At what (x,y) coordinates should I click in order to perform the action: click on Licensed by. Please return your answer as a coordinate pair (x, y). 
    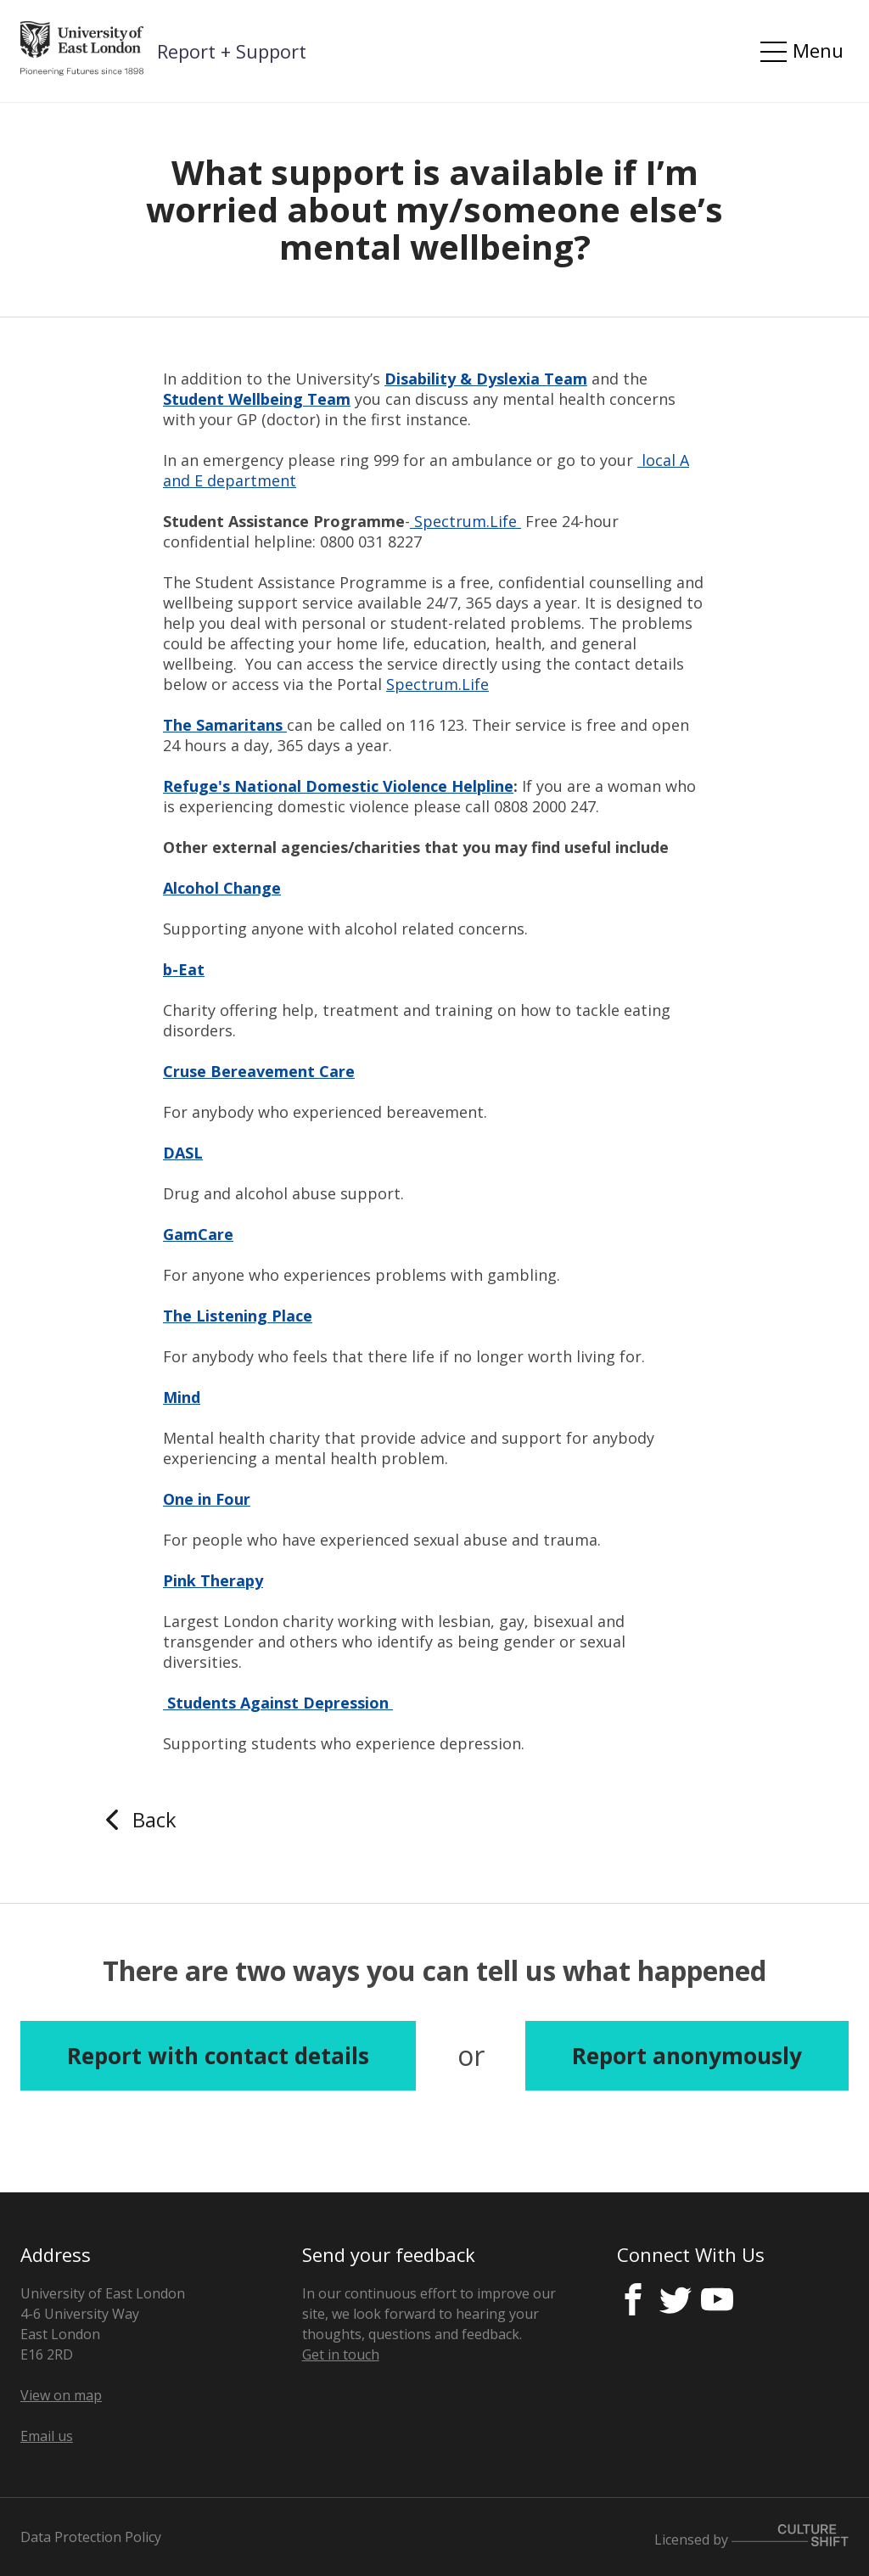
    Looking at the image, I should click on (751, 2536).